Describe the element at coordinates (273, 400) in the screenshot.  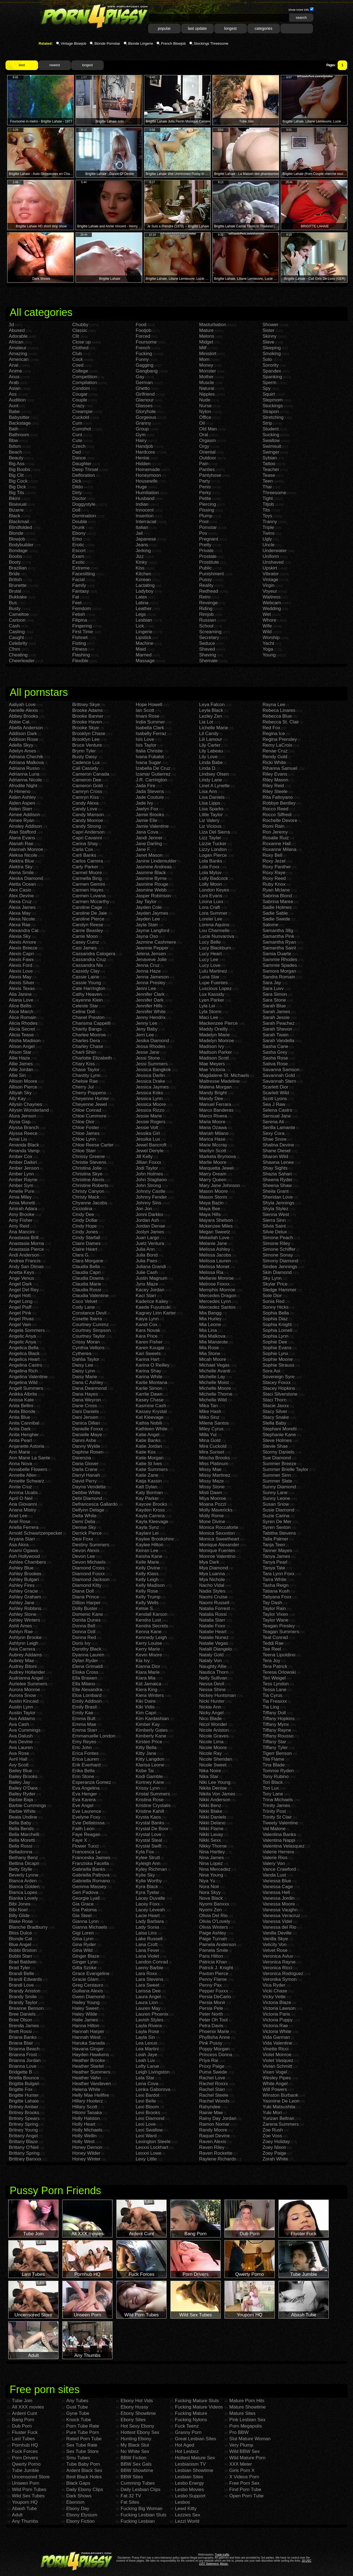
I see `Stepmom` at that location.